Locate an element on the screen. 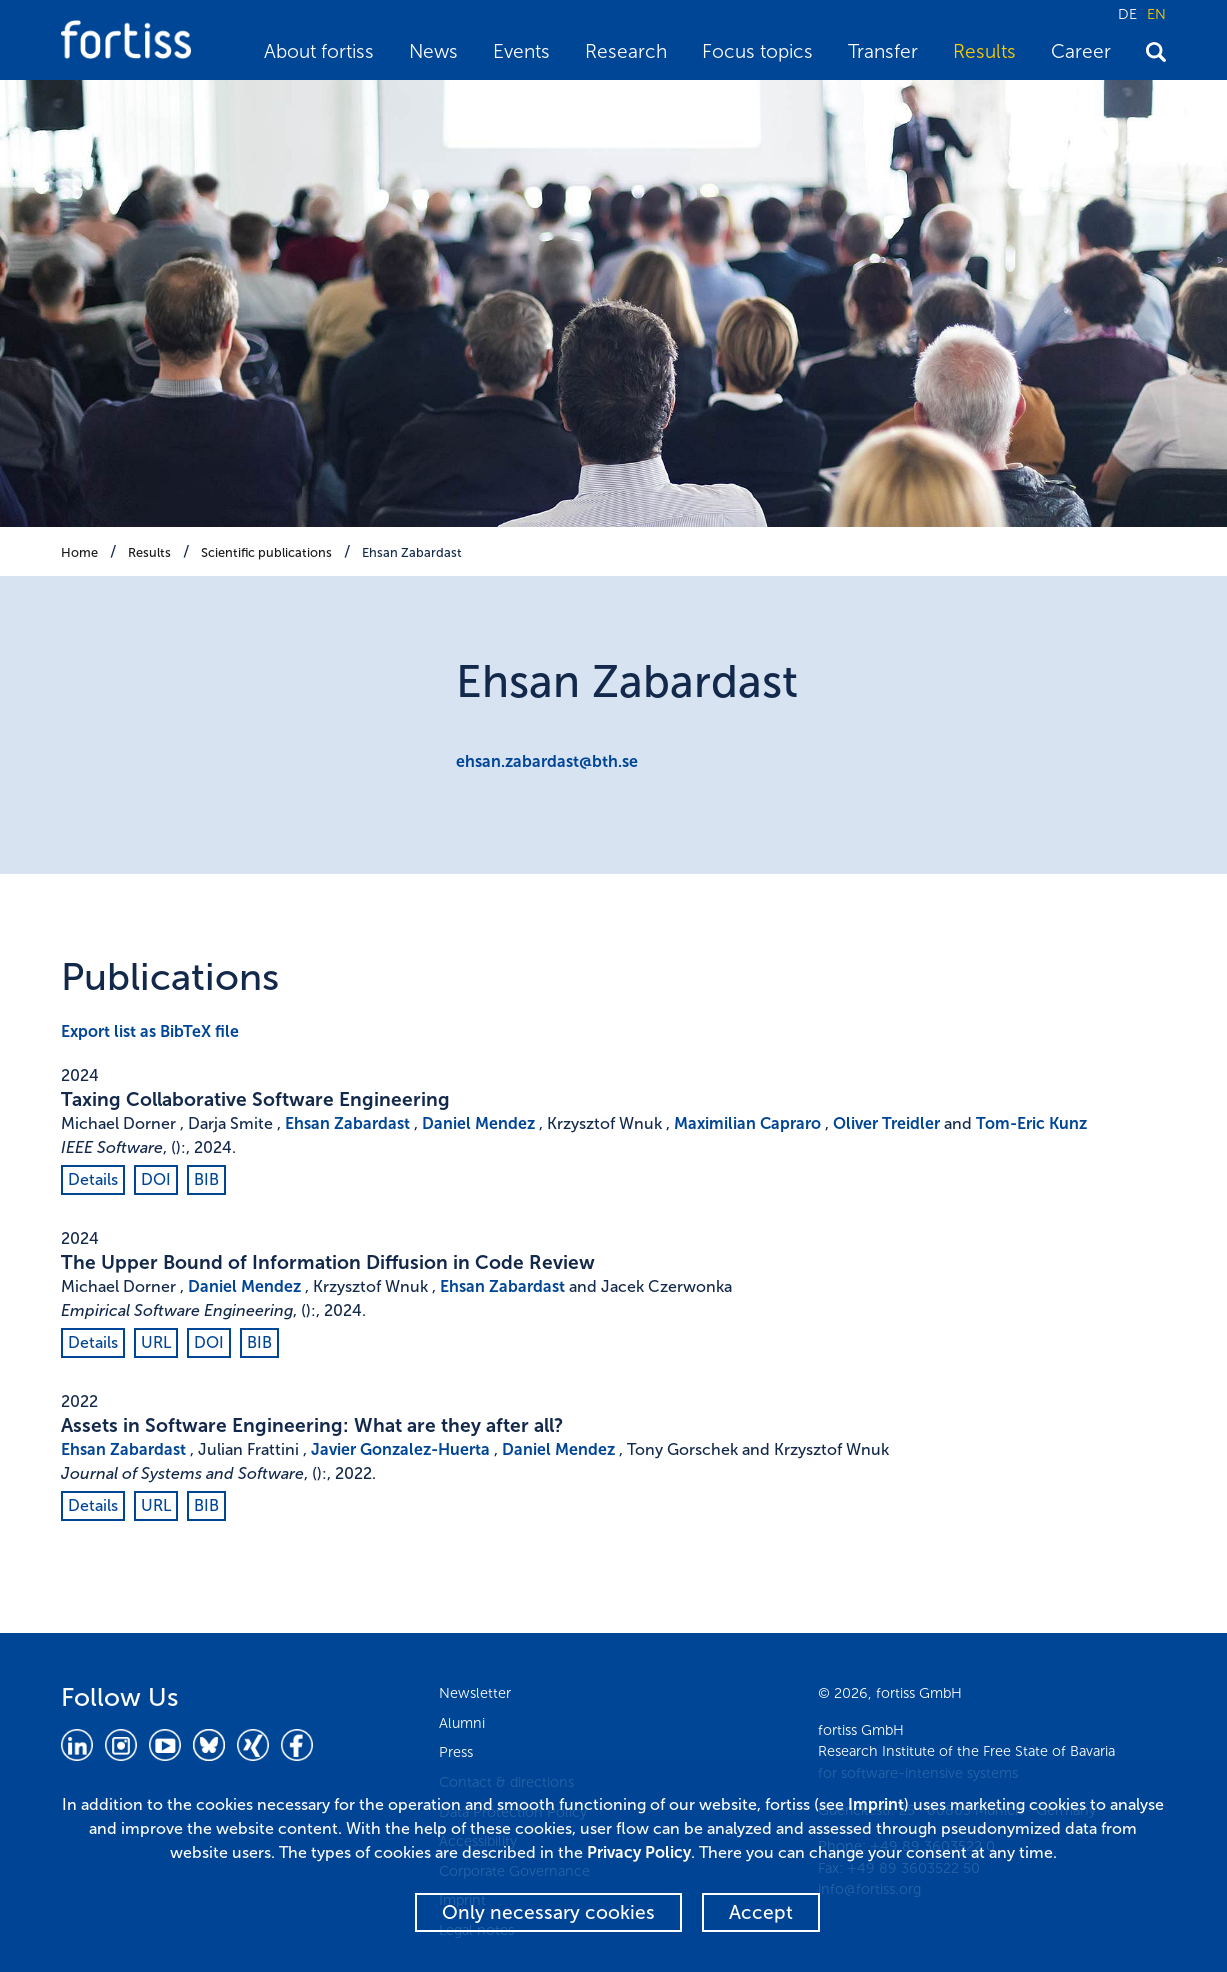  EN is located at coordinates (1156, 14).